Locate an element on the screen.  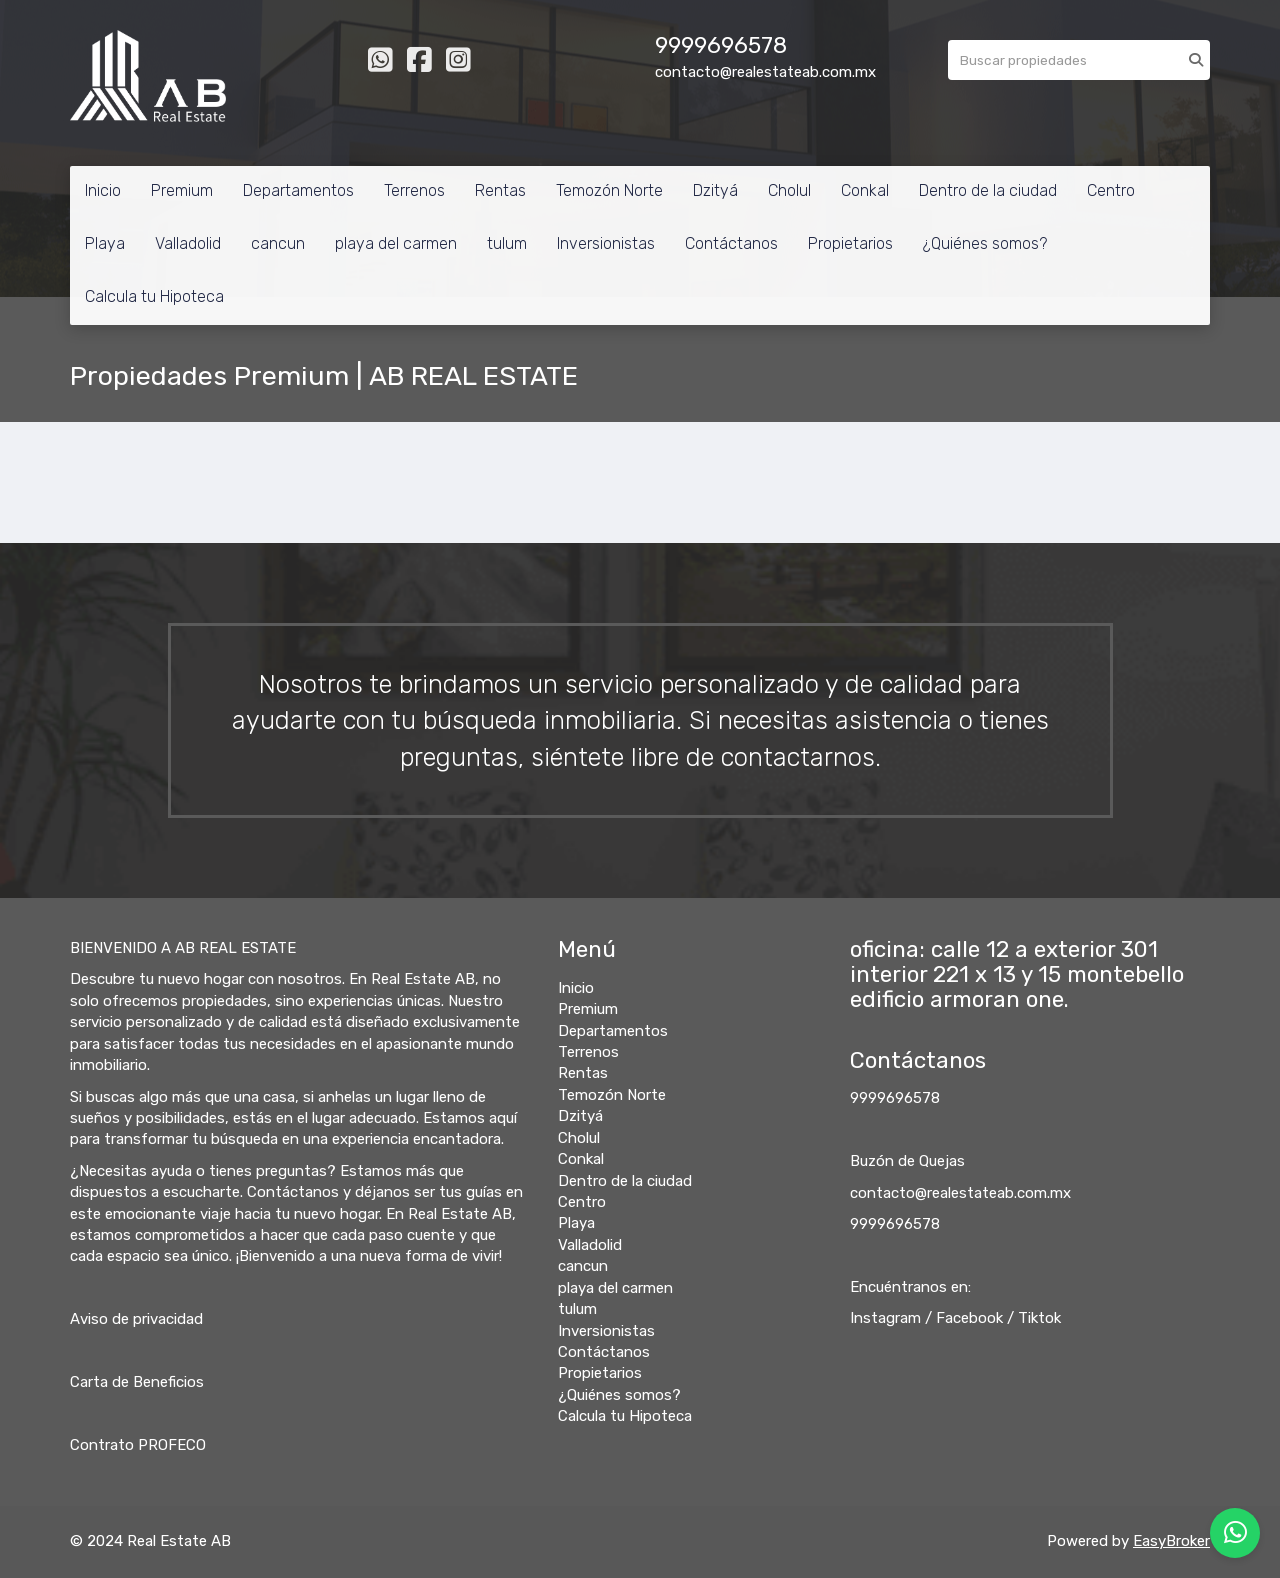
¿Quiénes somos? is located at coordinates (985, 243).